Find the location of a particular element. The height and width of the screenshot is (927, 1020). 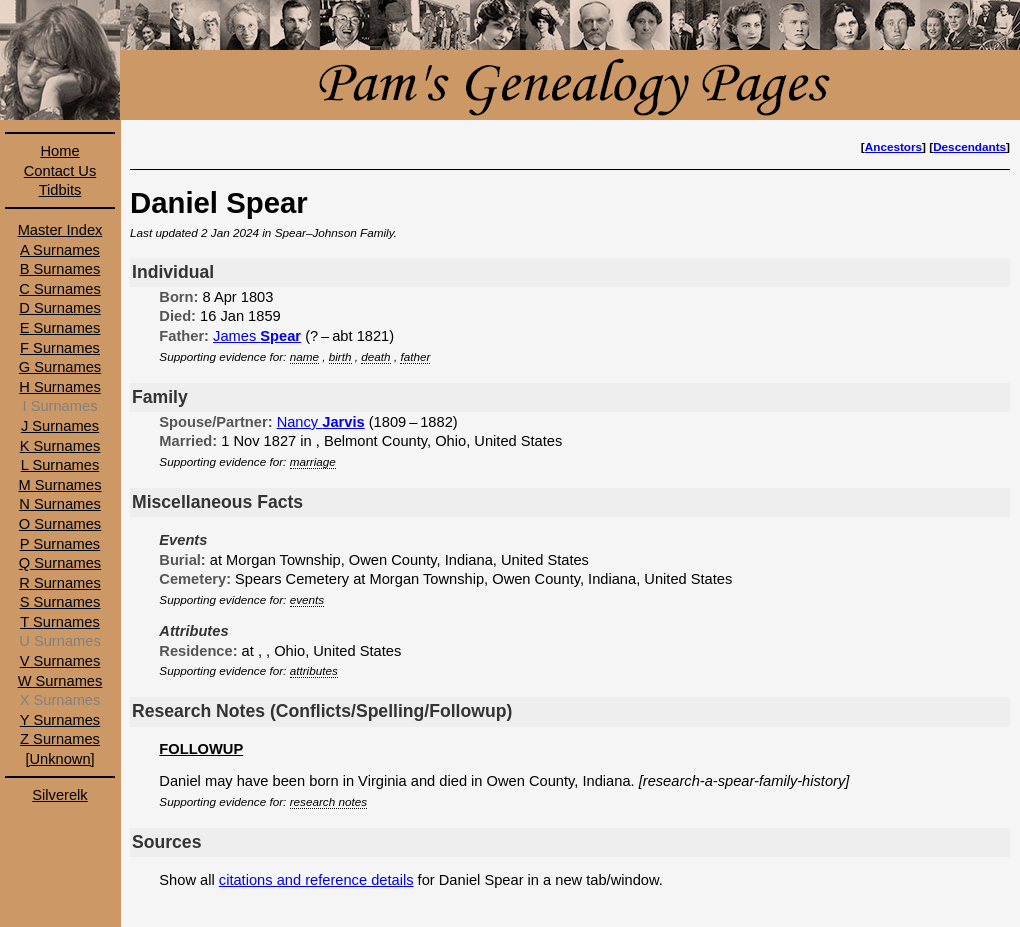

S Surnames is located at coordinates (60, 602).